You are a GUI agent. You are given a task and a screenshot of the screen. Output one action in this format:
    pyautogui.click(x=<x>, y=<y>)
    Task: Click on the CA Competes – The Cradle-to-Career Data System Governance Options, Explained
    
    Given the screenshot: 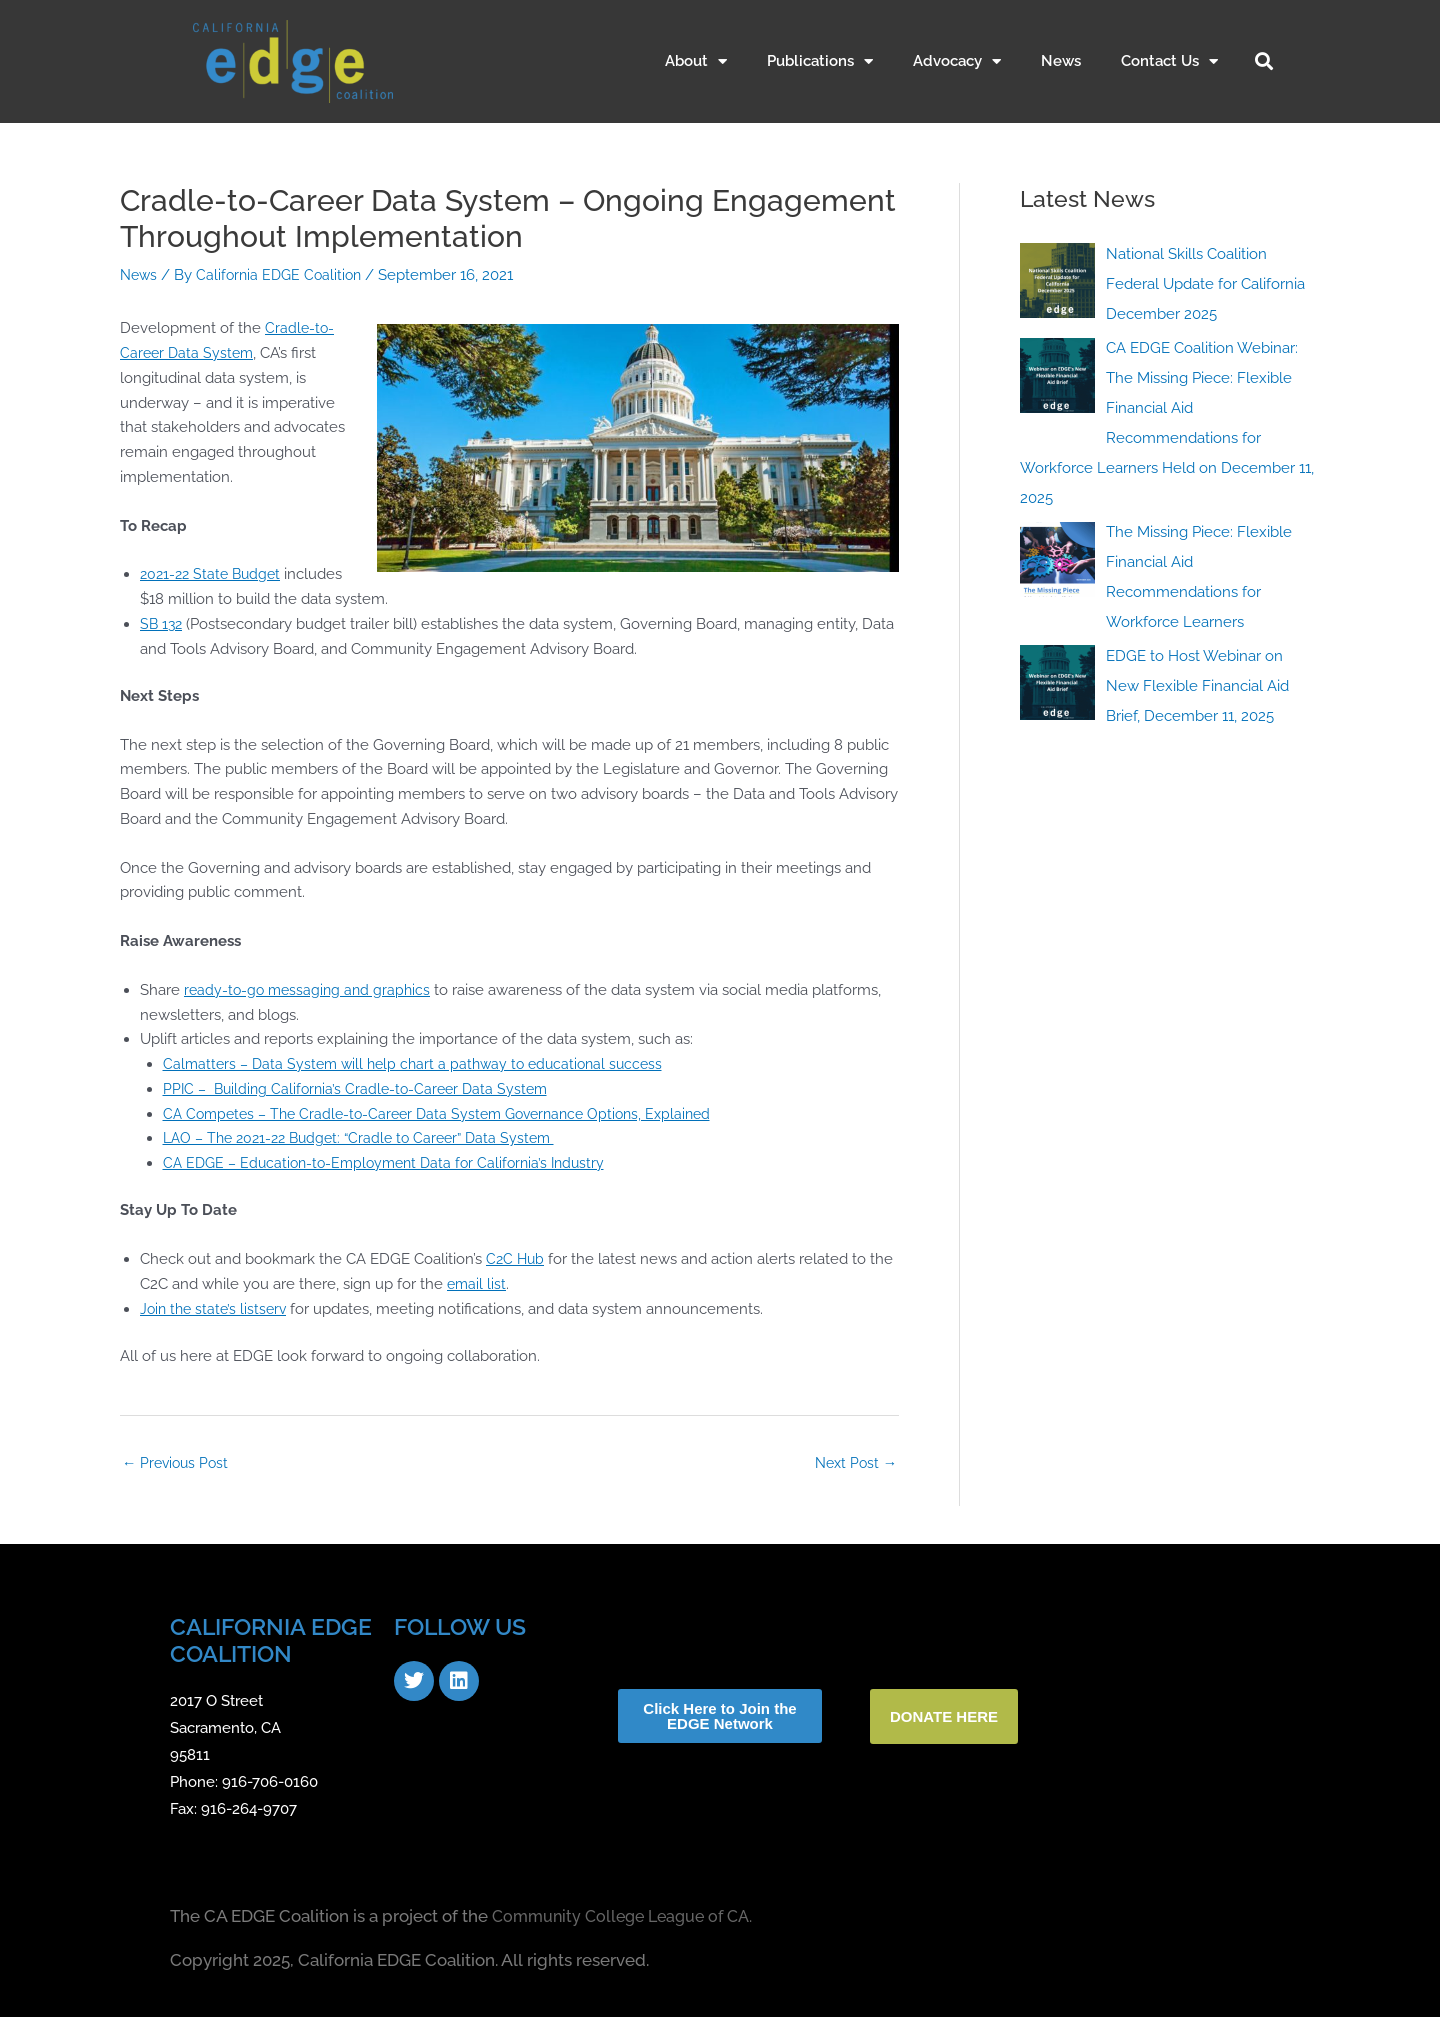 What is the action you would take?
    pyautogui.click(x=450, y=1114)
    